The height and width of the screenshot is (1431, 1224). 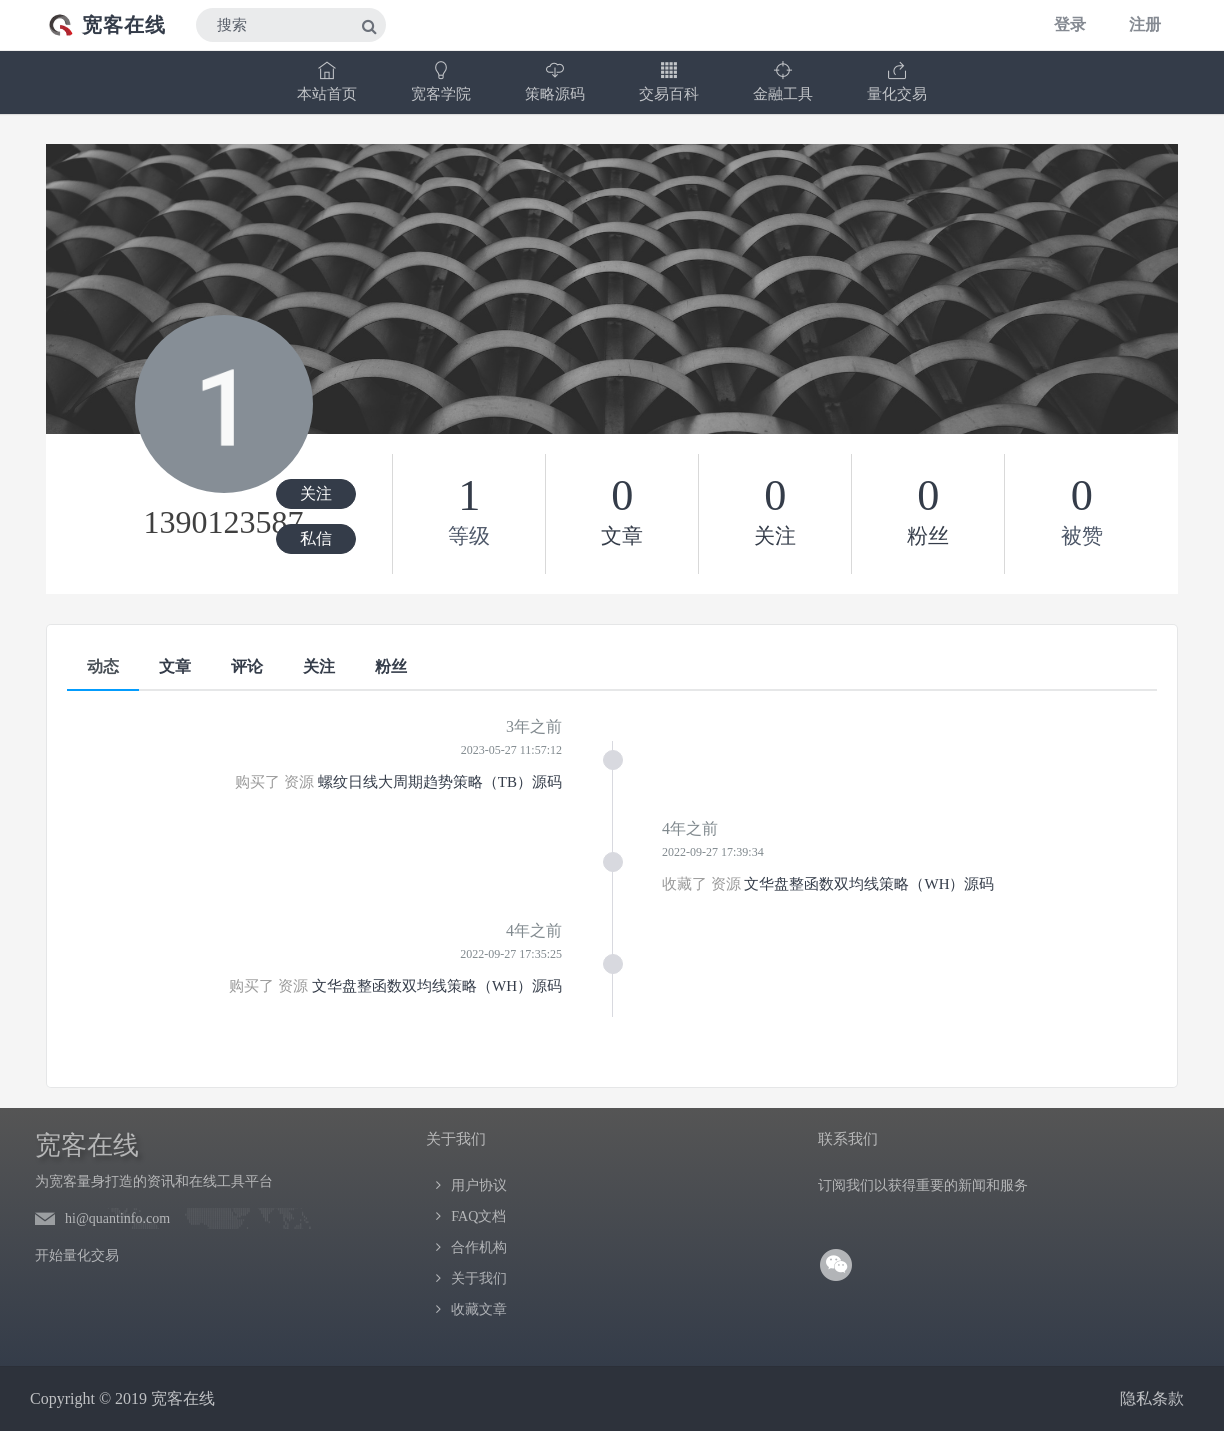 I want to click on 隐私条款, so click(x=1152, y=1398).